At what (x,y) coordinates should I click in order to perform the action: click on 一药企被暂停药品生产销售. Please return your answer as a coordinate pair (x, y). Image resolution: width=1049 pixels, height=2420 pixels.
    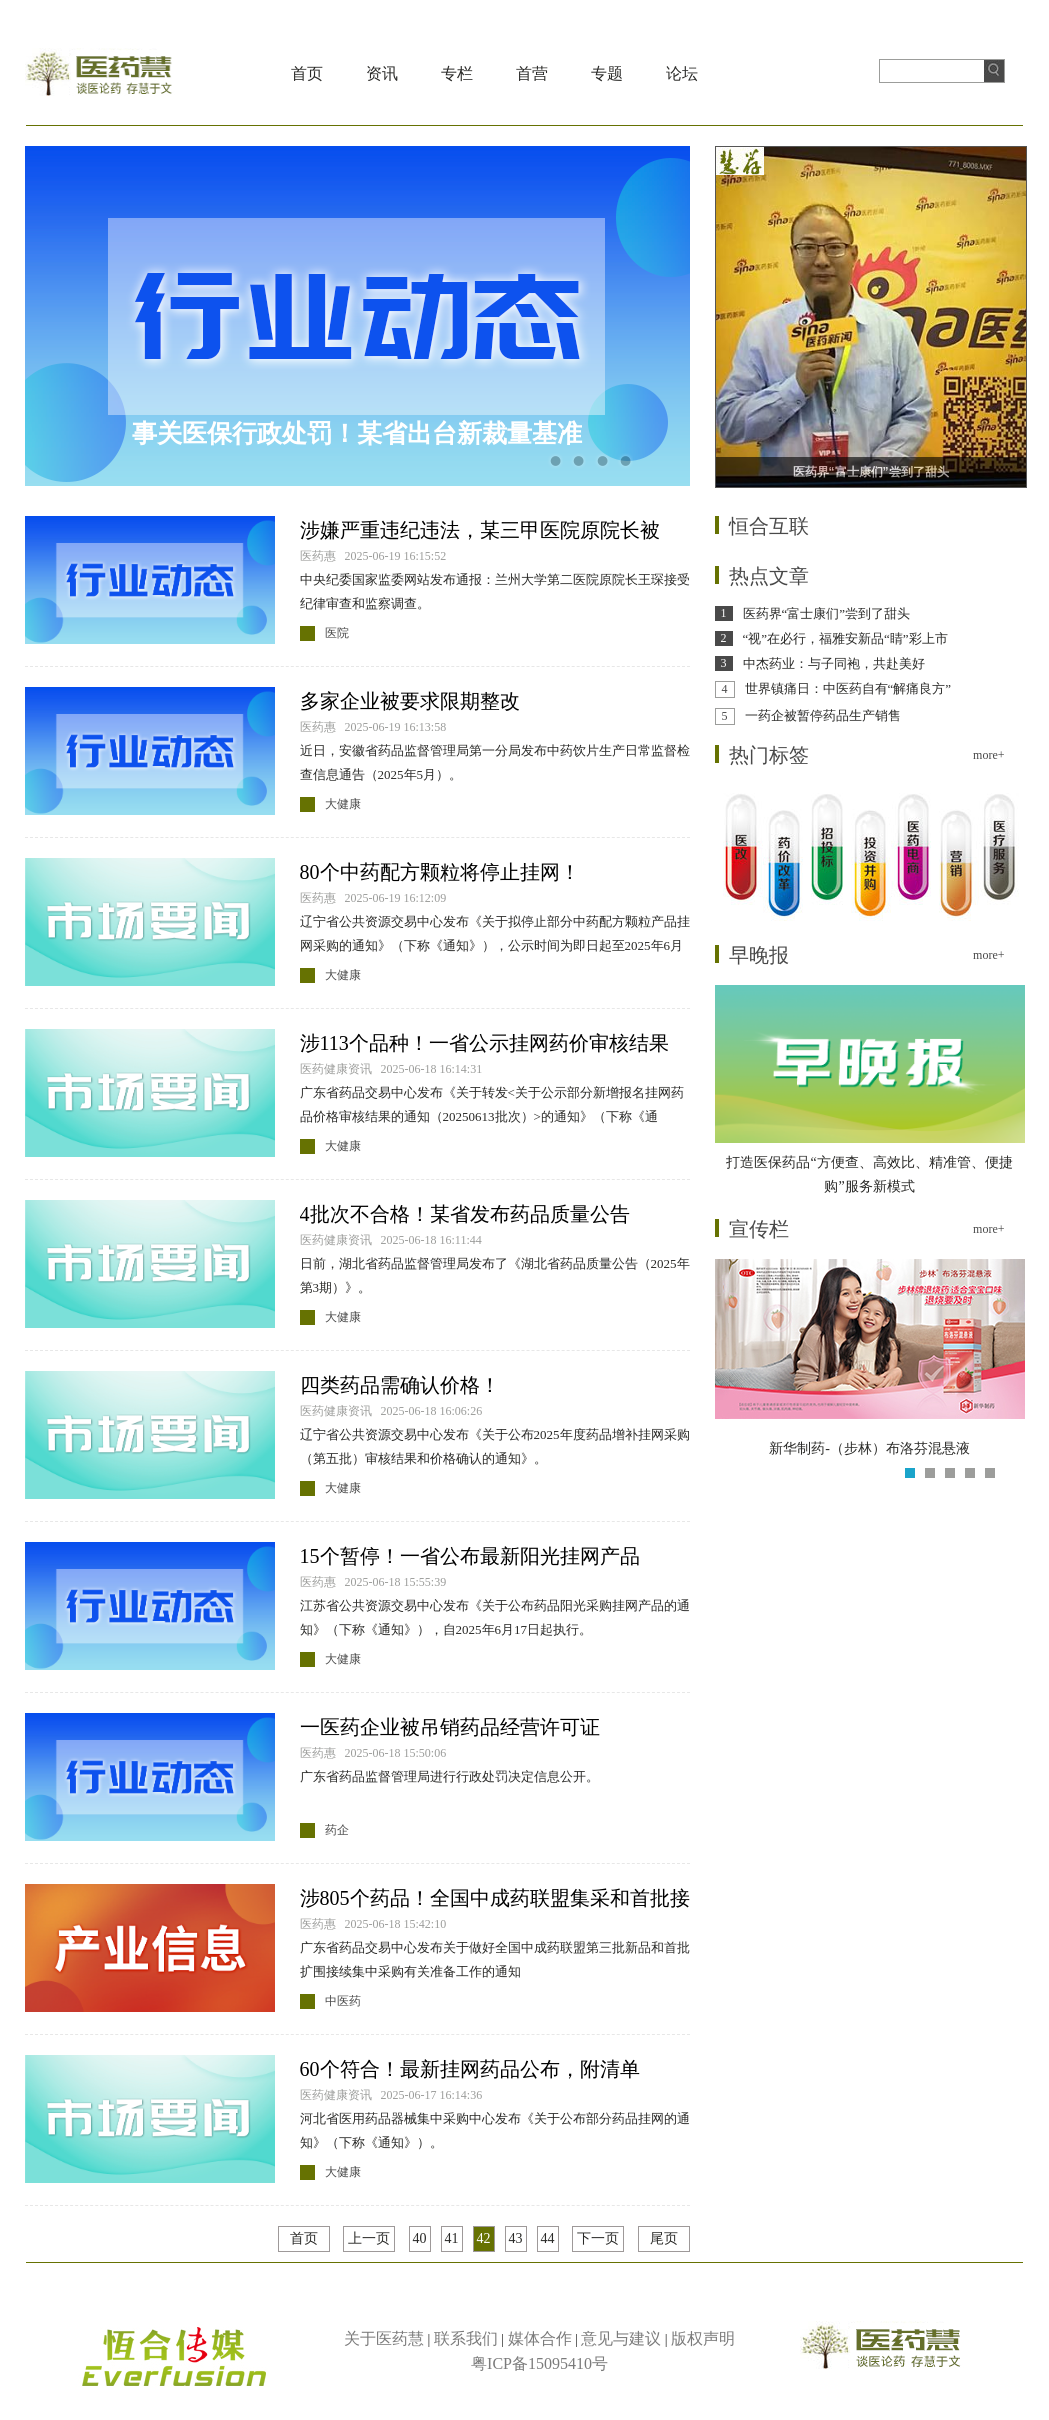
    Looking at the image, I should click on (823, 715).